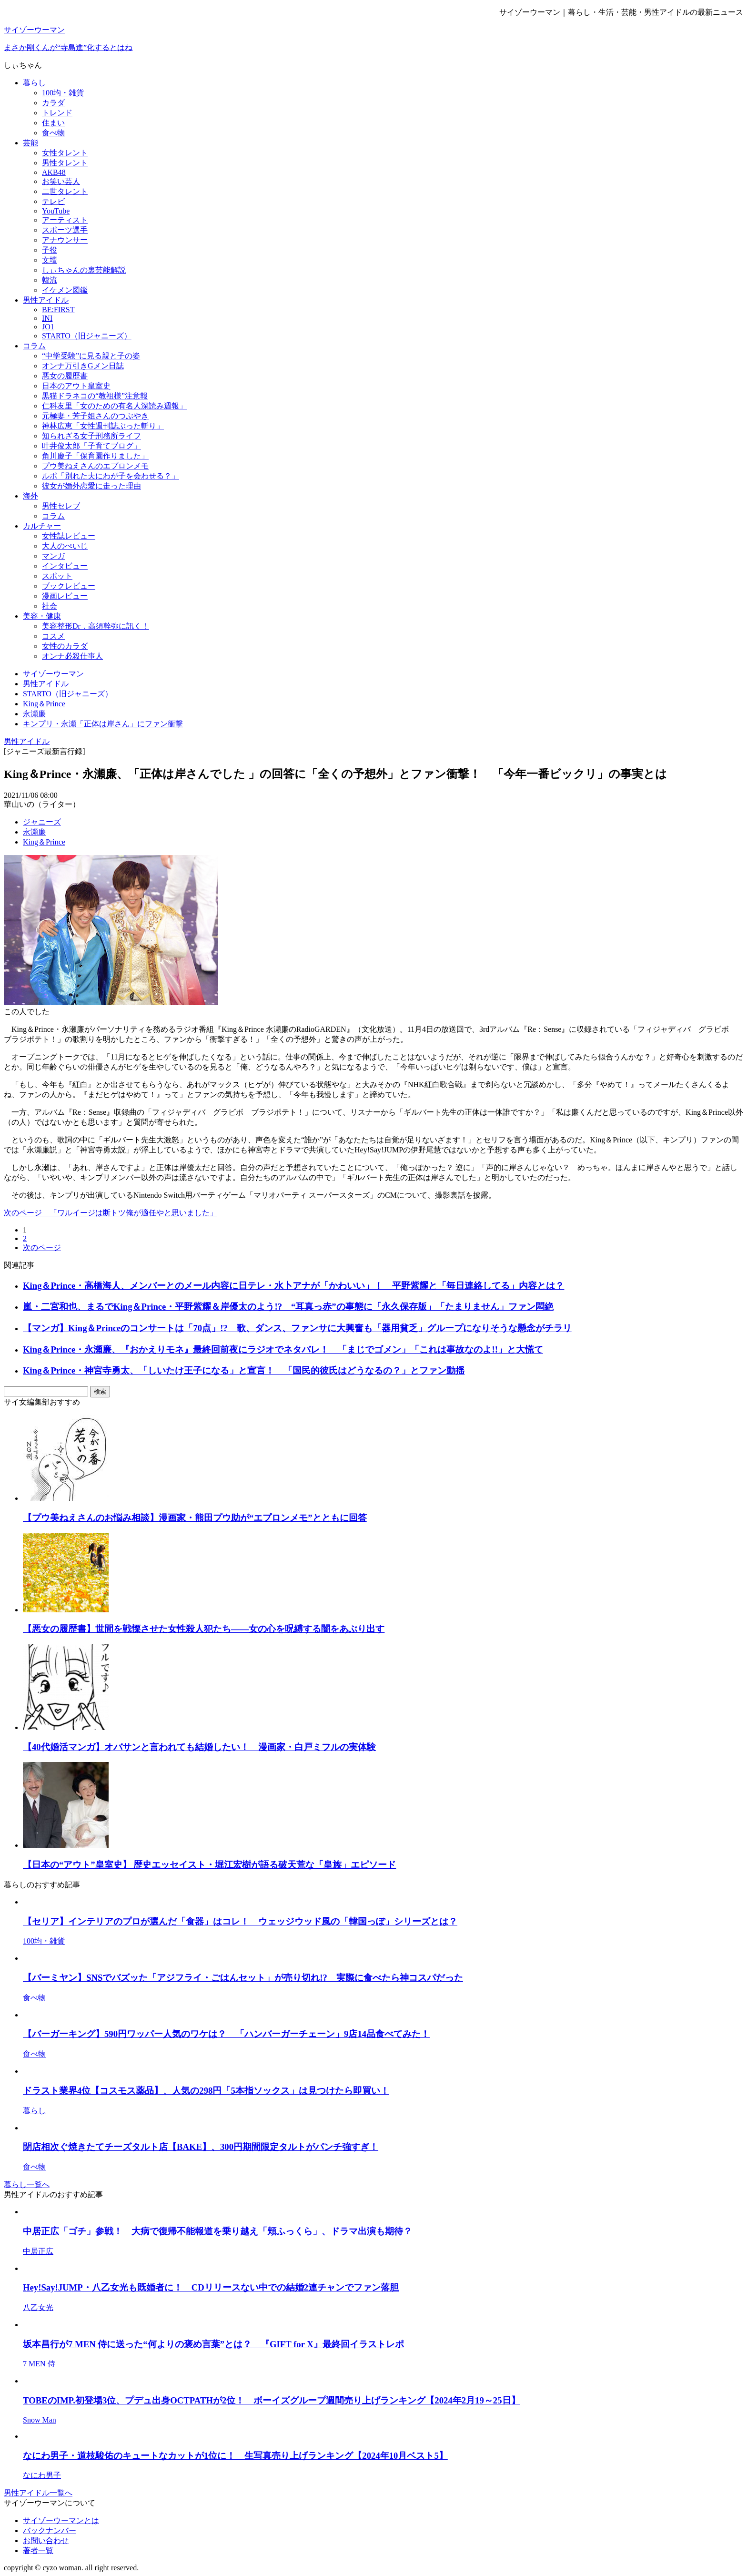 Image resolution: width=747 pixels, height=2576 pixels. What do you see at coordinates (65, 240) in the screenshot?
I see `アナウンサー` at bounding box center [65, 240].